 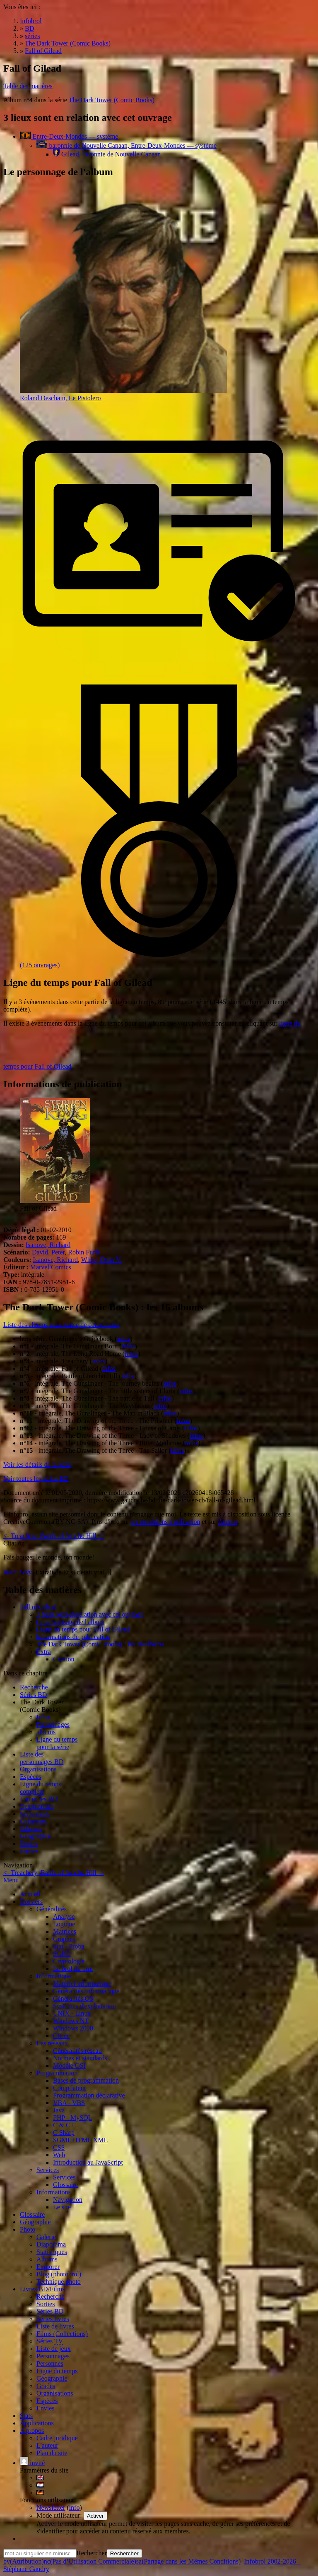 What do you see at coordinates (101, 1259) in the screenshot?
I see `White, Dean V.` at bounding box center [101, 1259].